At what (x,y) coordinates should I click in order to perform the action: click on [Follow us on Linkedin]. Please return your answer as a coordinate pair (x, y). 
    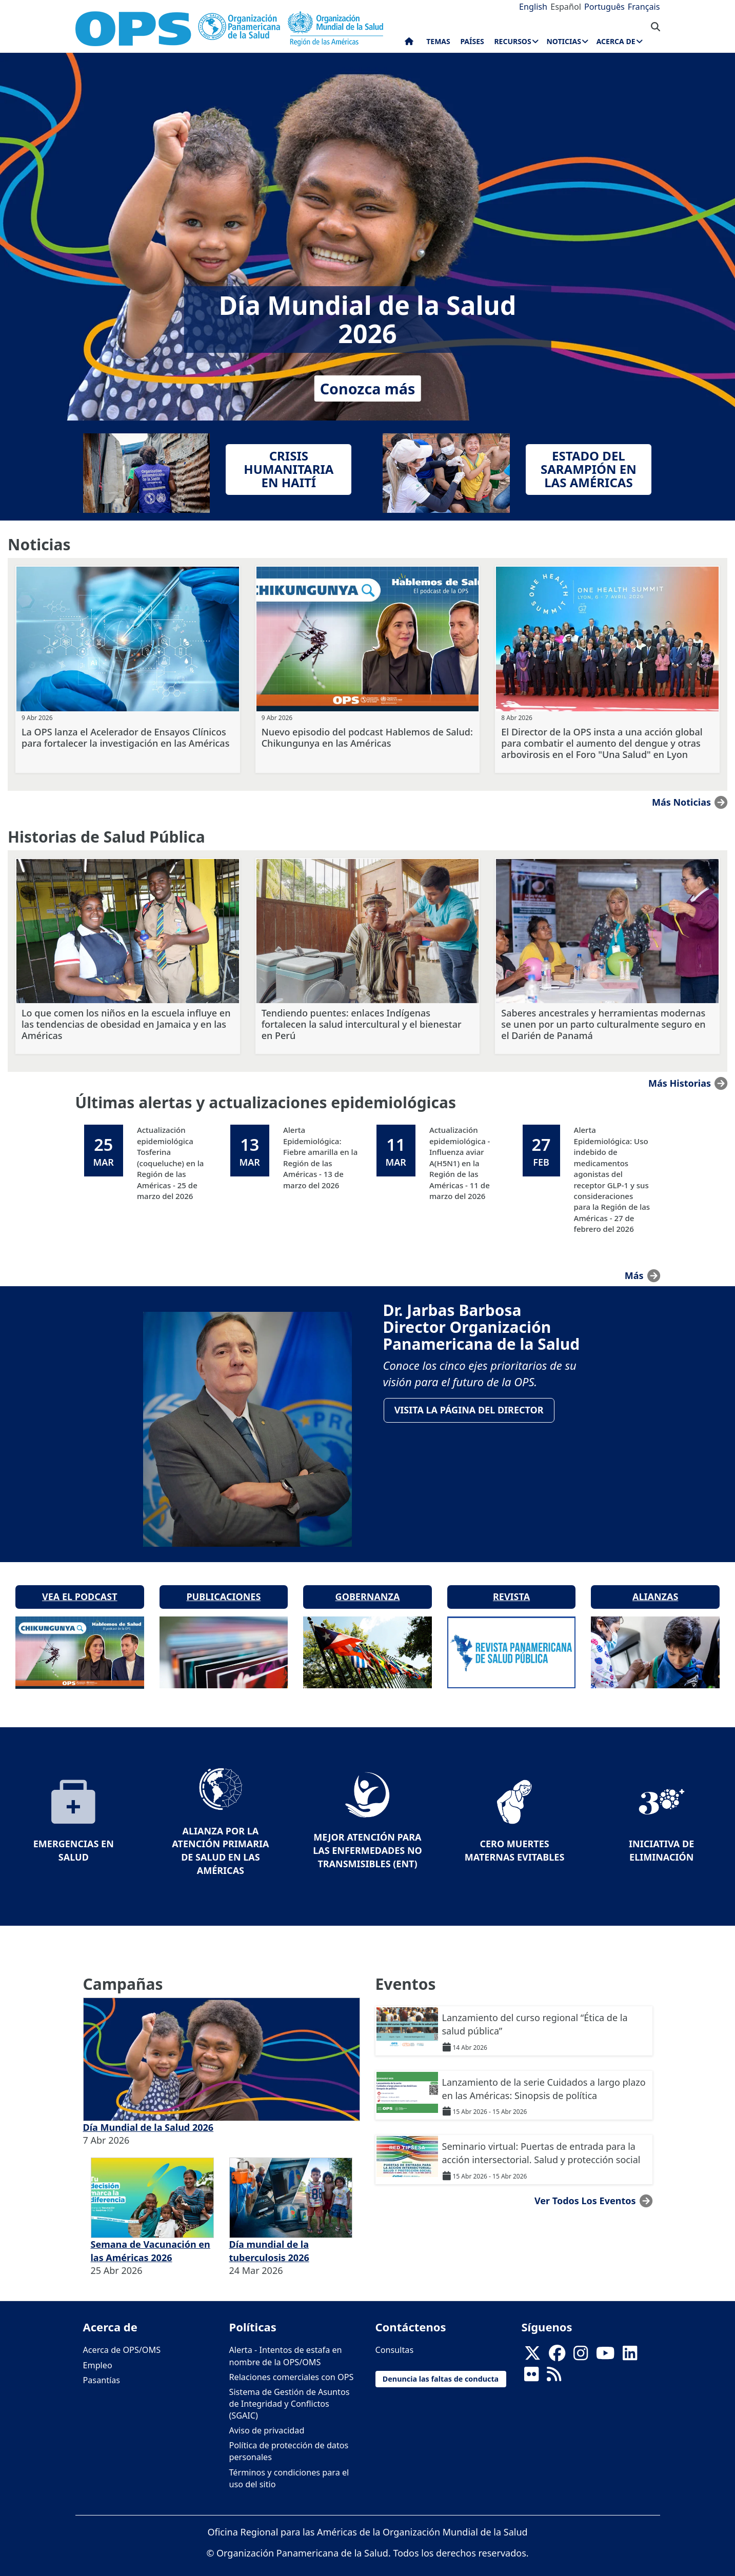
    Looking at the image, I should click on (630, 2345).